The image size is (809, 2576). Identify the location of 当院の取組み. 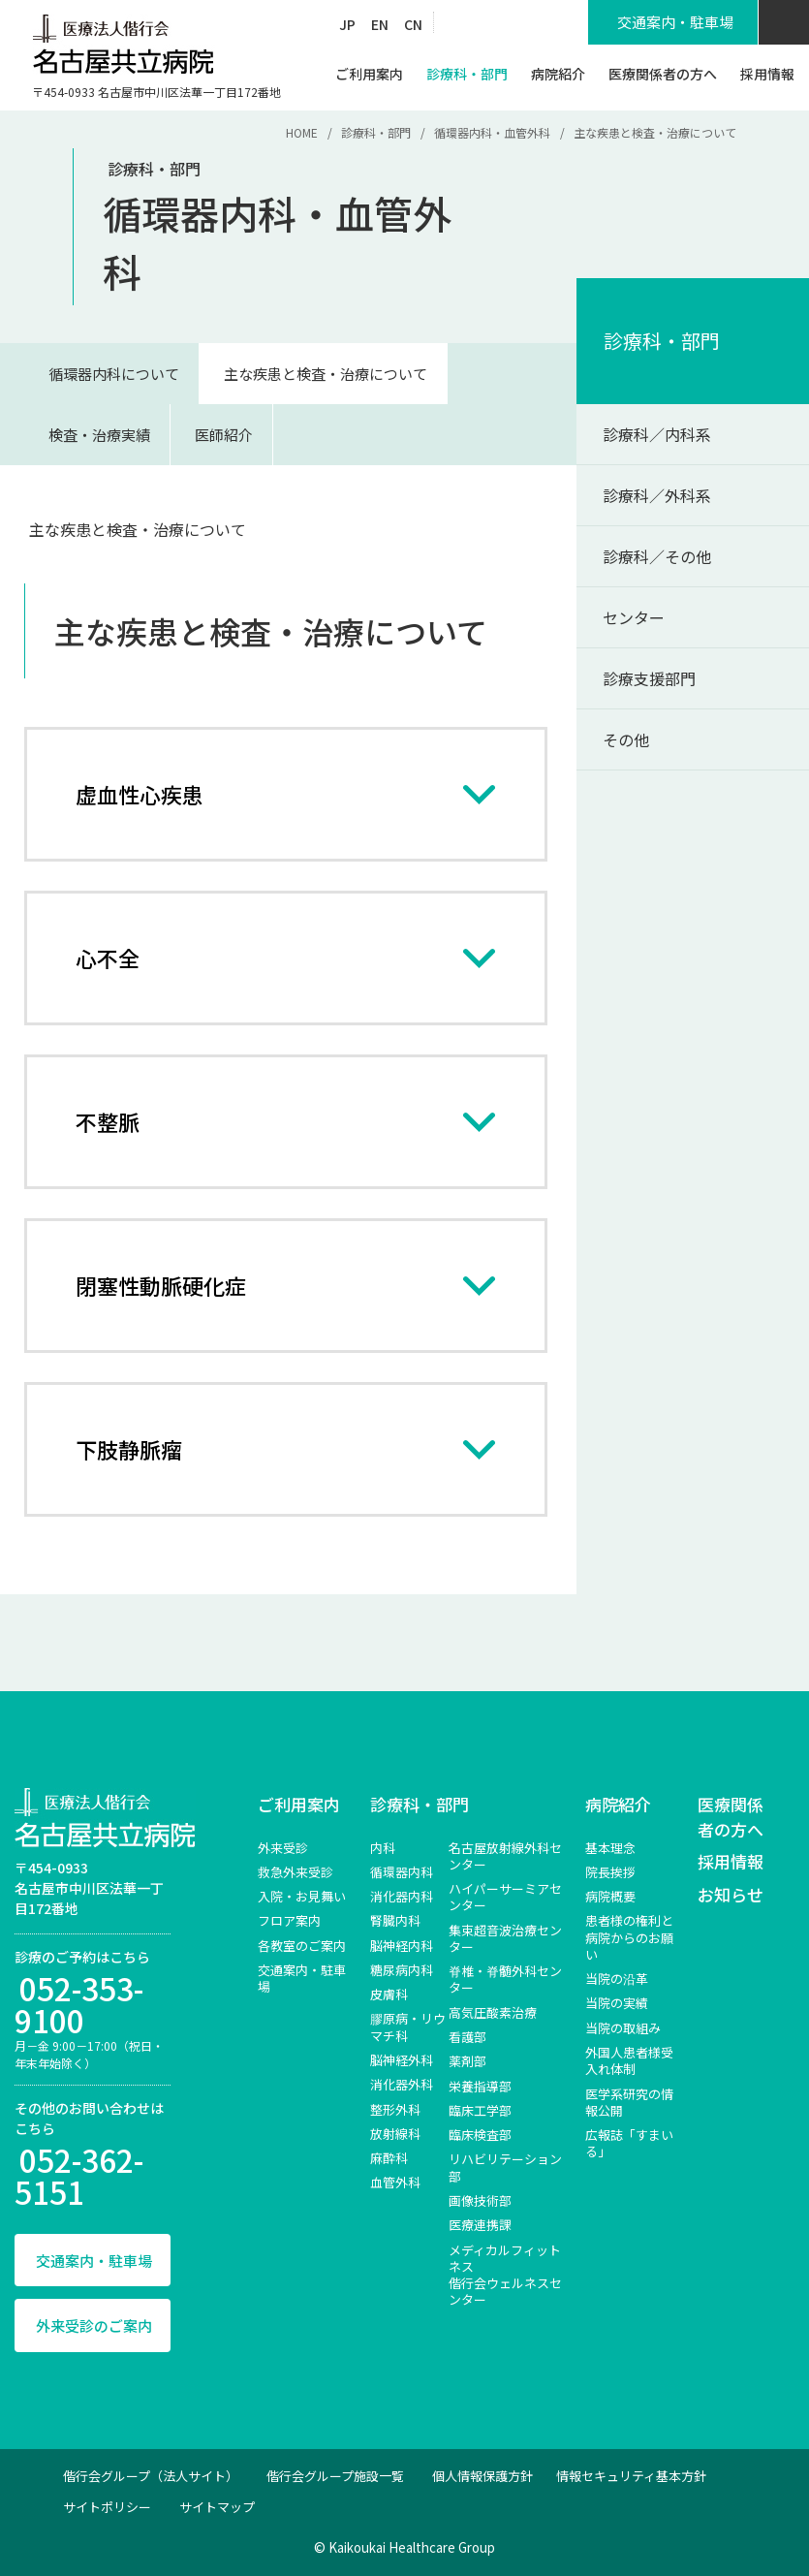
(623, 2028).